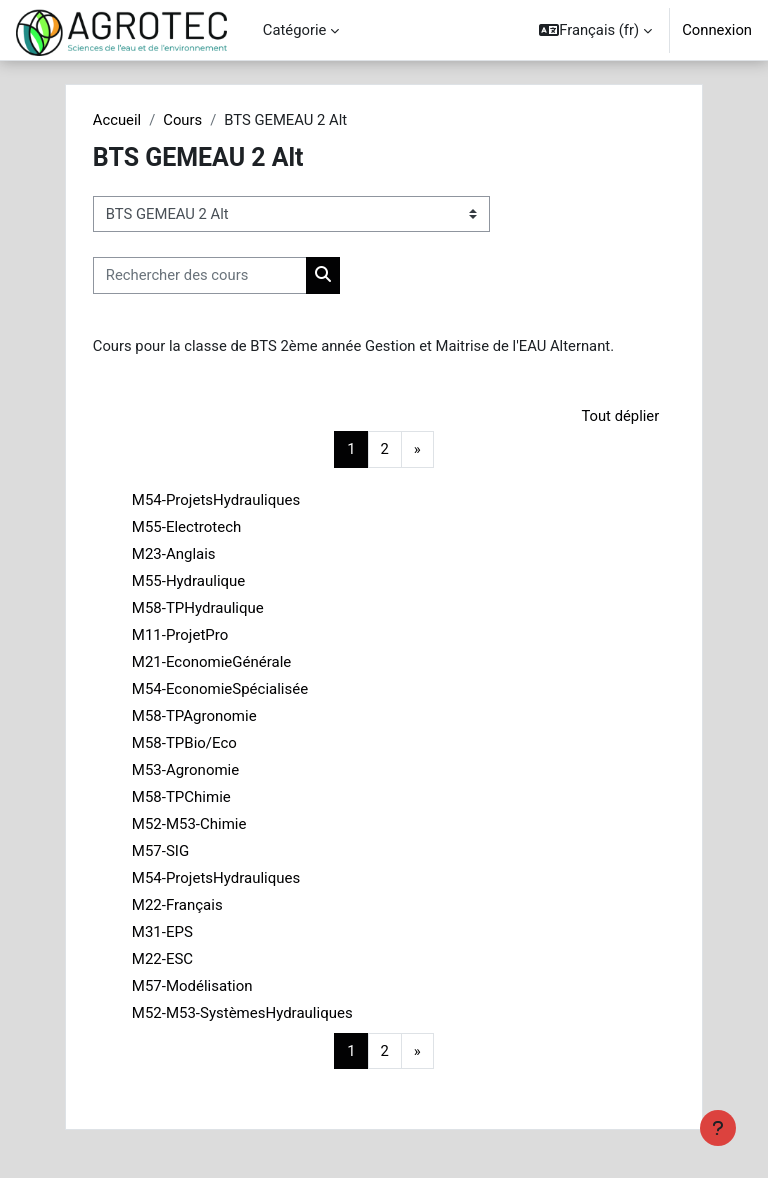 Image resolution: width=768 pixels, height=1178 pixels. I want to click on M52-M53-SystèmesHydrauliques, so click(242, 1013).